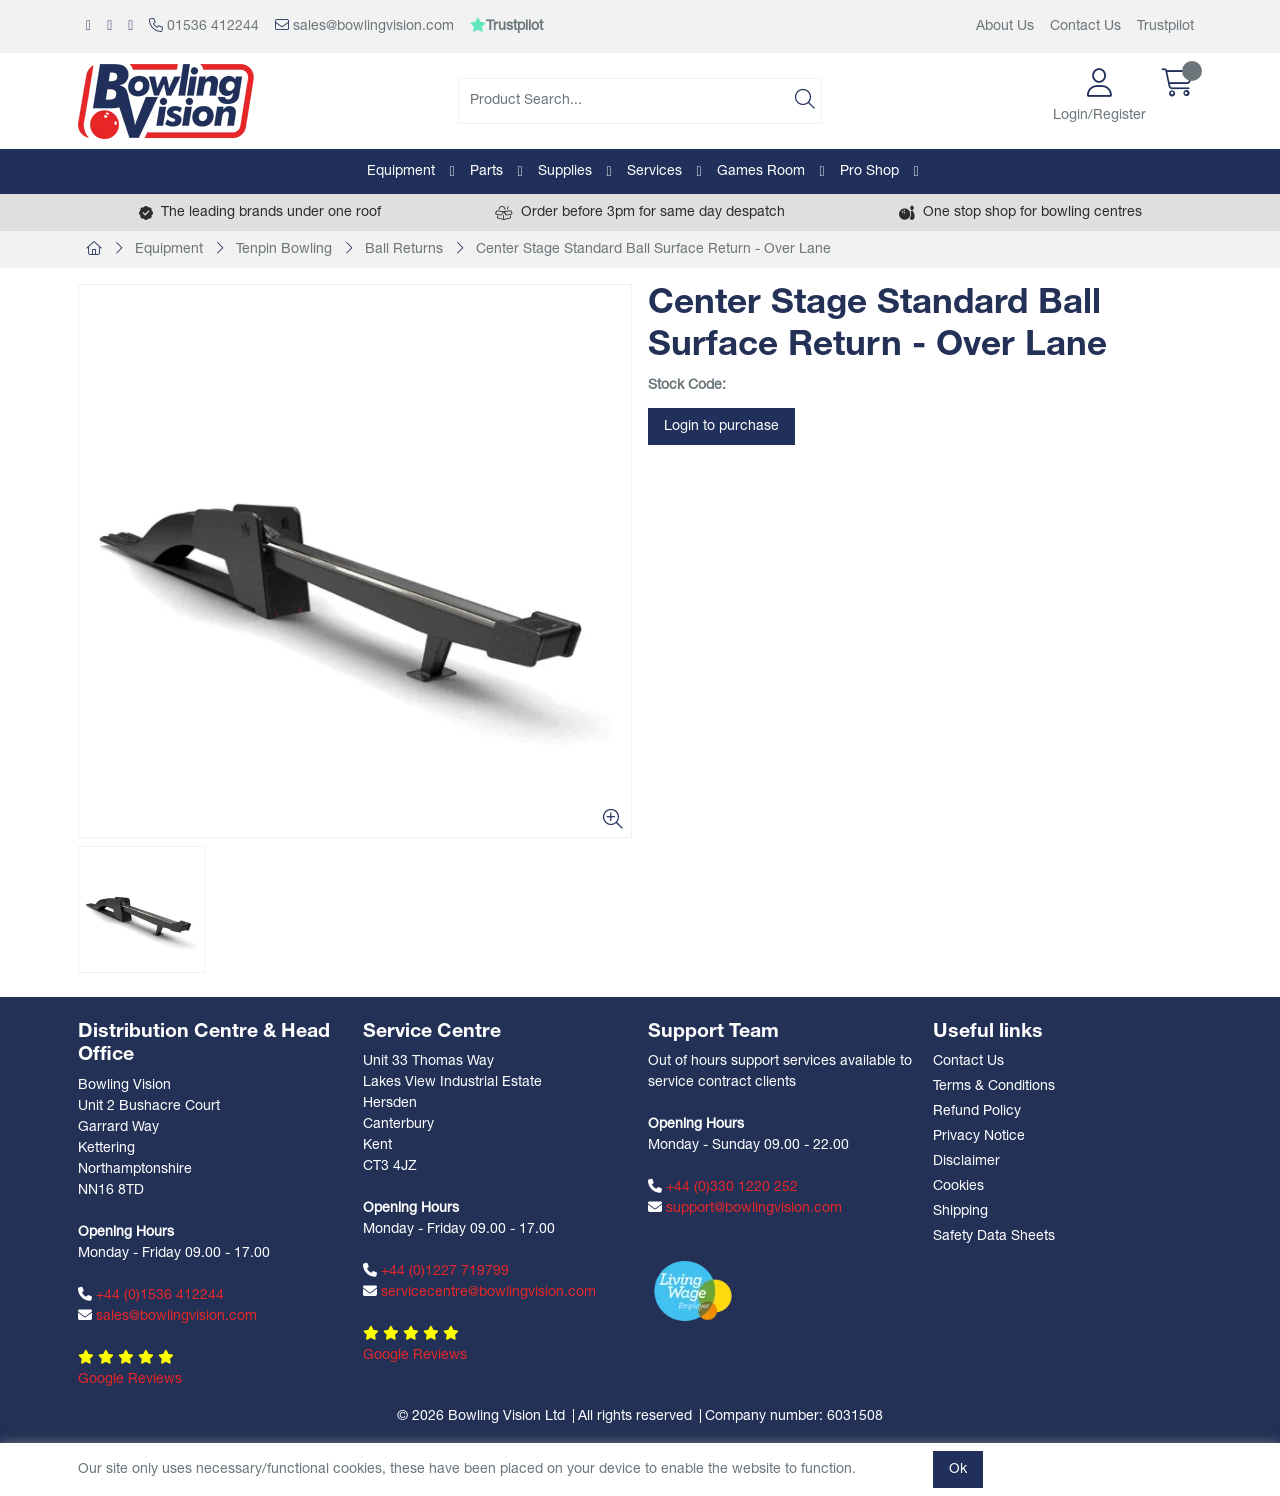 Image resolution: width=1280 pixels, height=1496 pixels. I want to click on Refund Policy, so click(977, 1111).